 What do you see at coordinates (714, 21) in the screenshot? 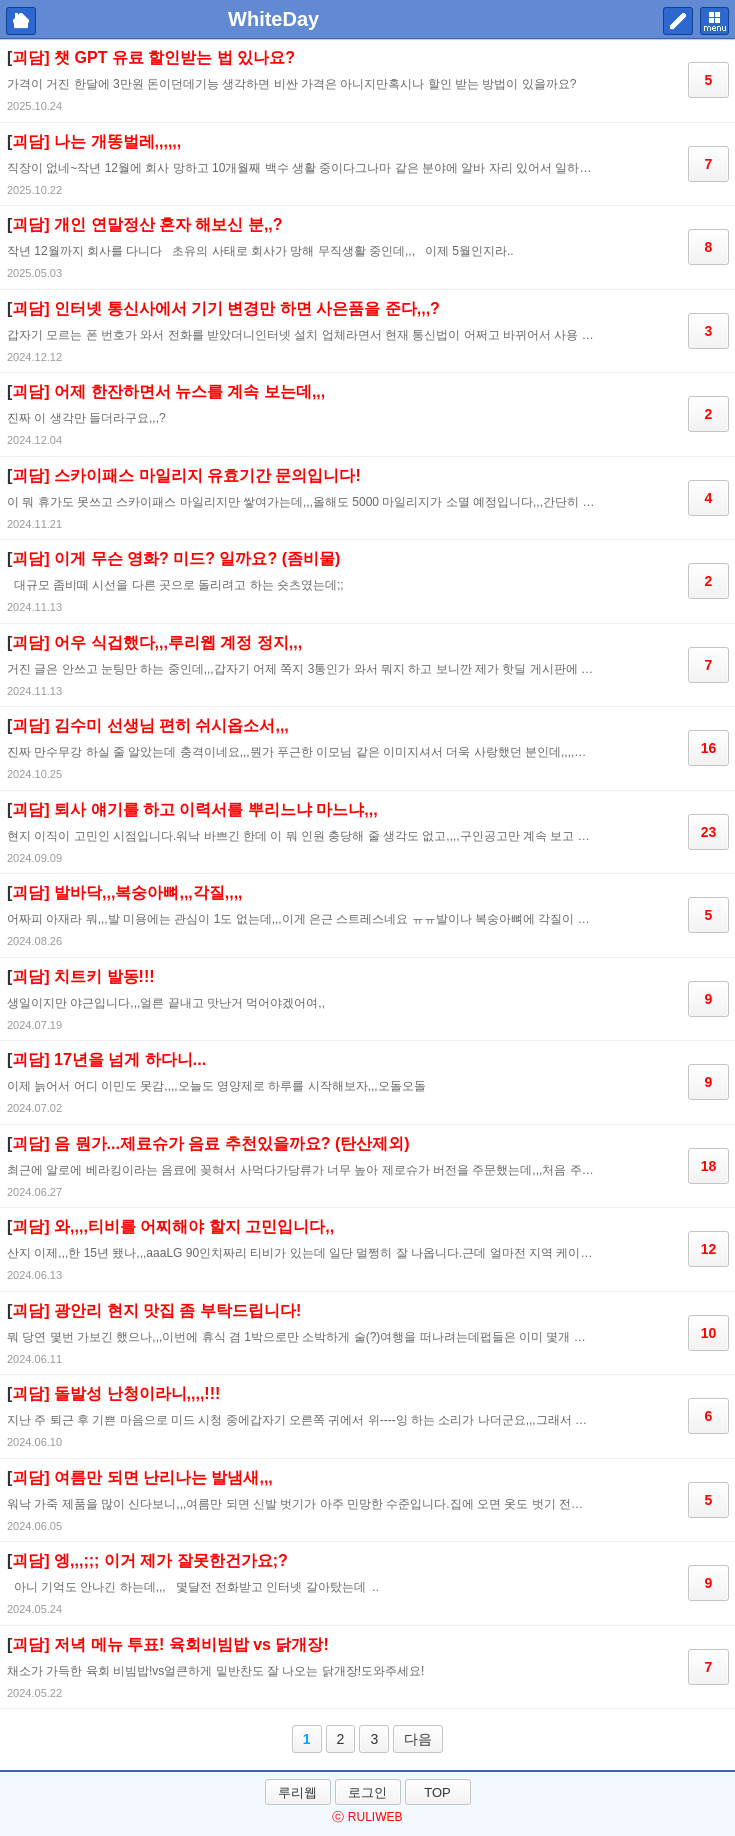
I see `메뉴 펼치기` at bounding box center [714, 21].